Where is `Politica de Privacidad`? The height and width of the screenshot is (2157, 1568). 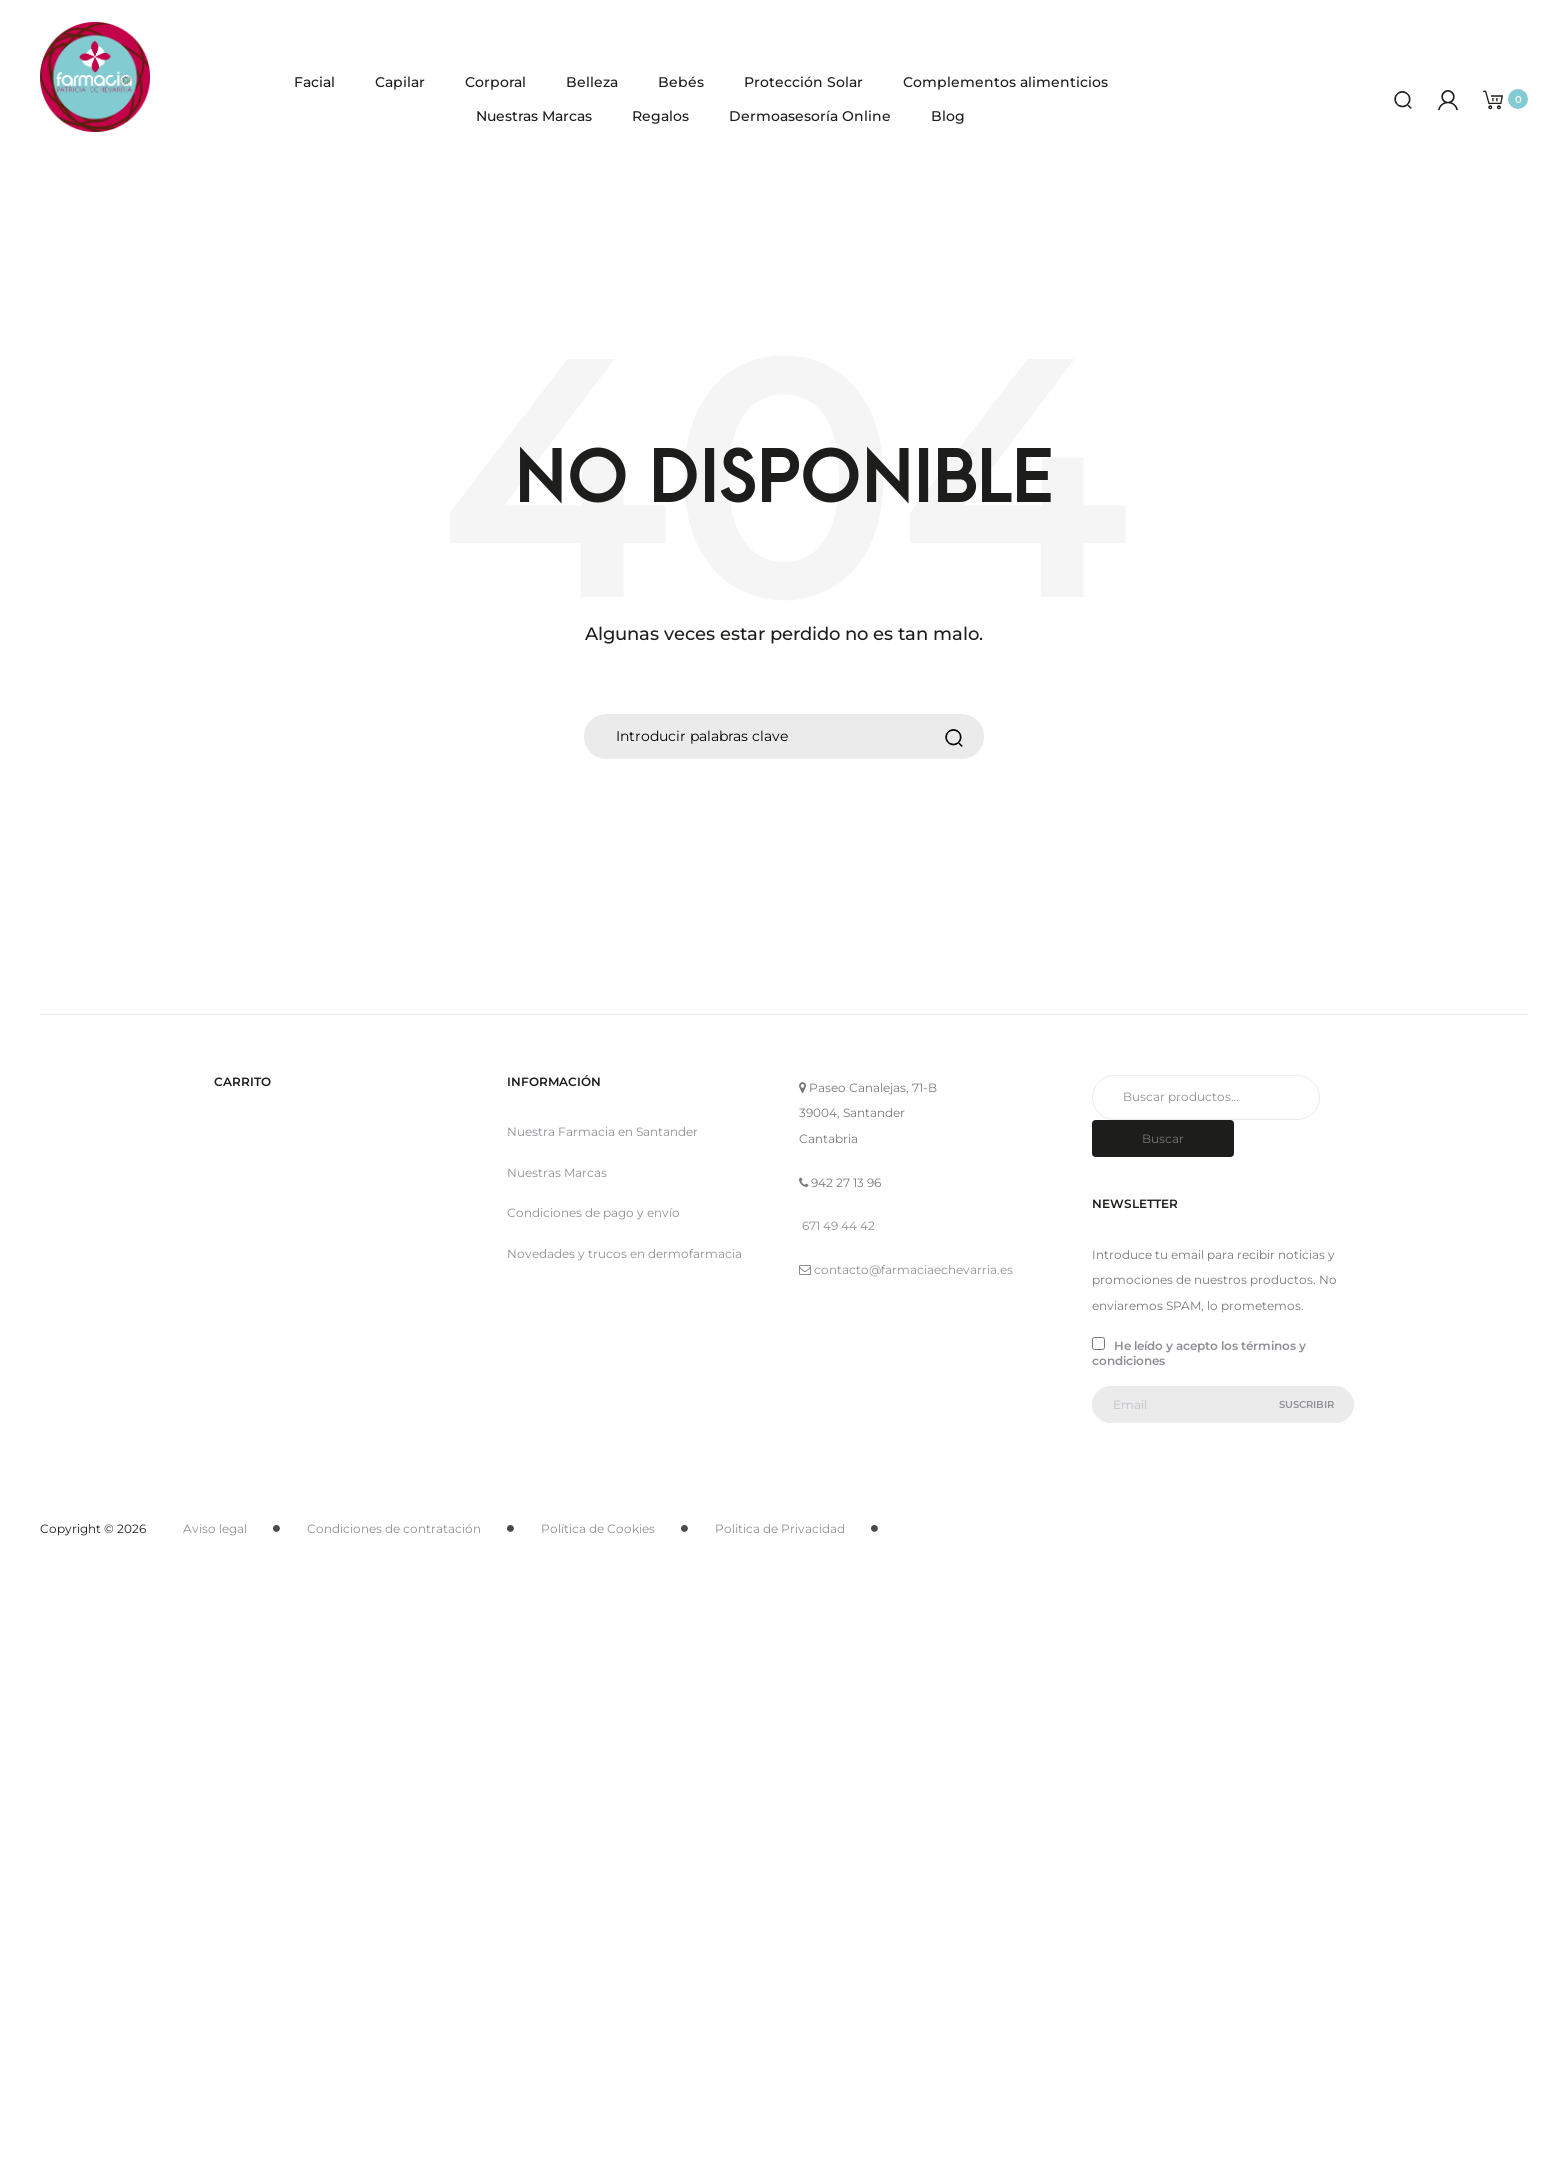
Politica de Privacidad is located at coordinates (780, 1528).